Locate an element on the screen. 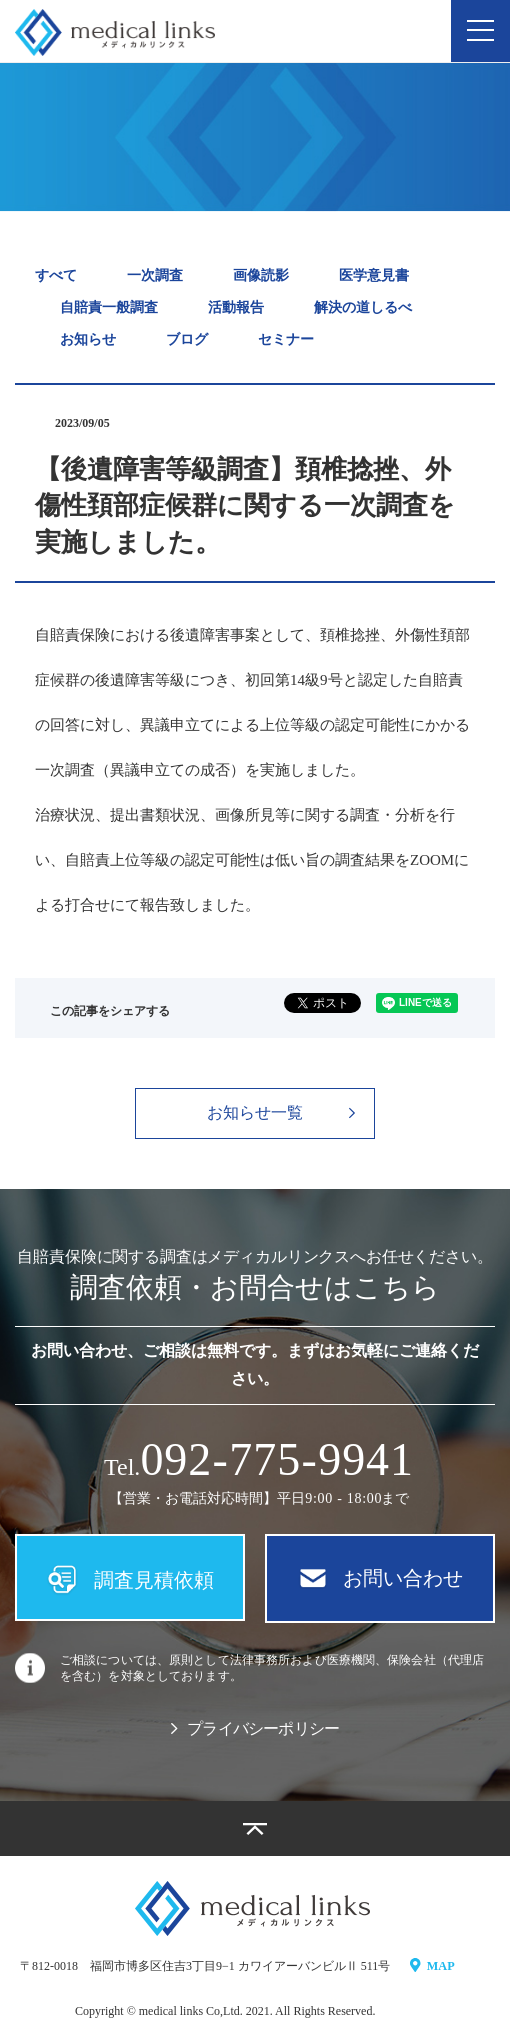  MAP is located at coordinates (432, 1966).